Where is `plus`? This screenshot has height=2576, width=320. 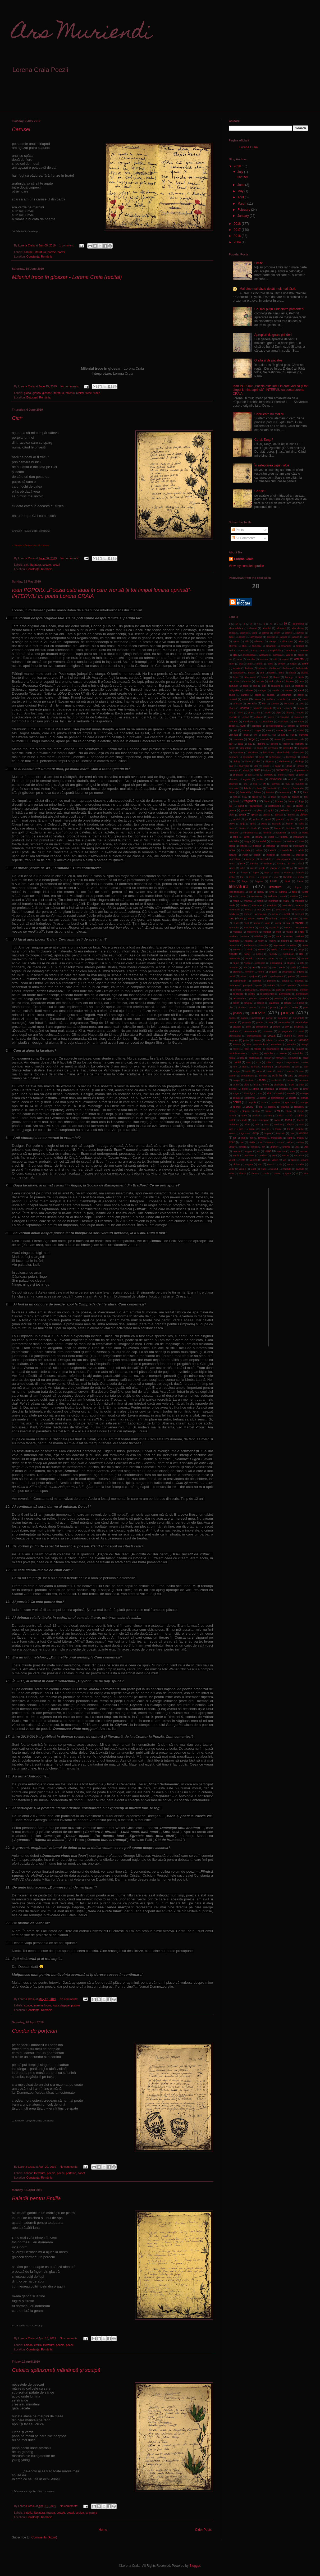 plus is located at coordinates (262, 1007).